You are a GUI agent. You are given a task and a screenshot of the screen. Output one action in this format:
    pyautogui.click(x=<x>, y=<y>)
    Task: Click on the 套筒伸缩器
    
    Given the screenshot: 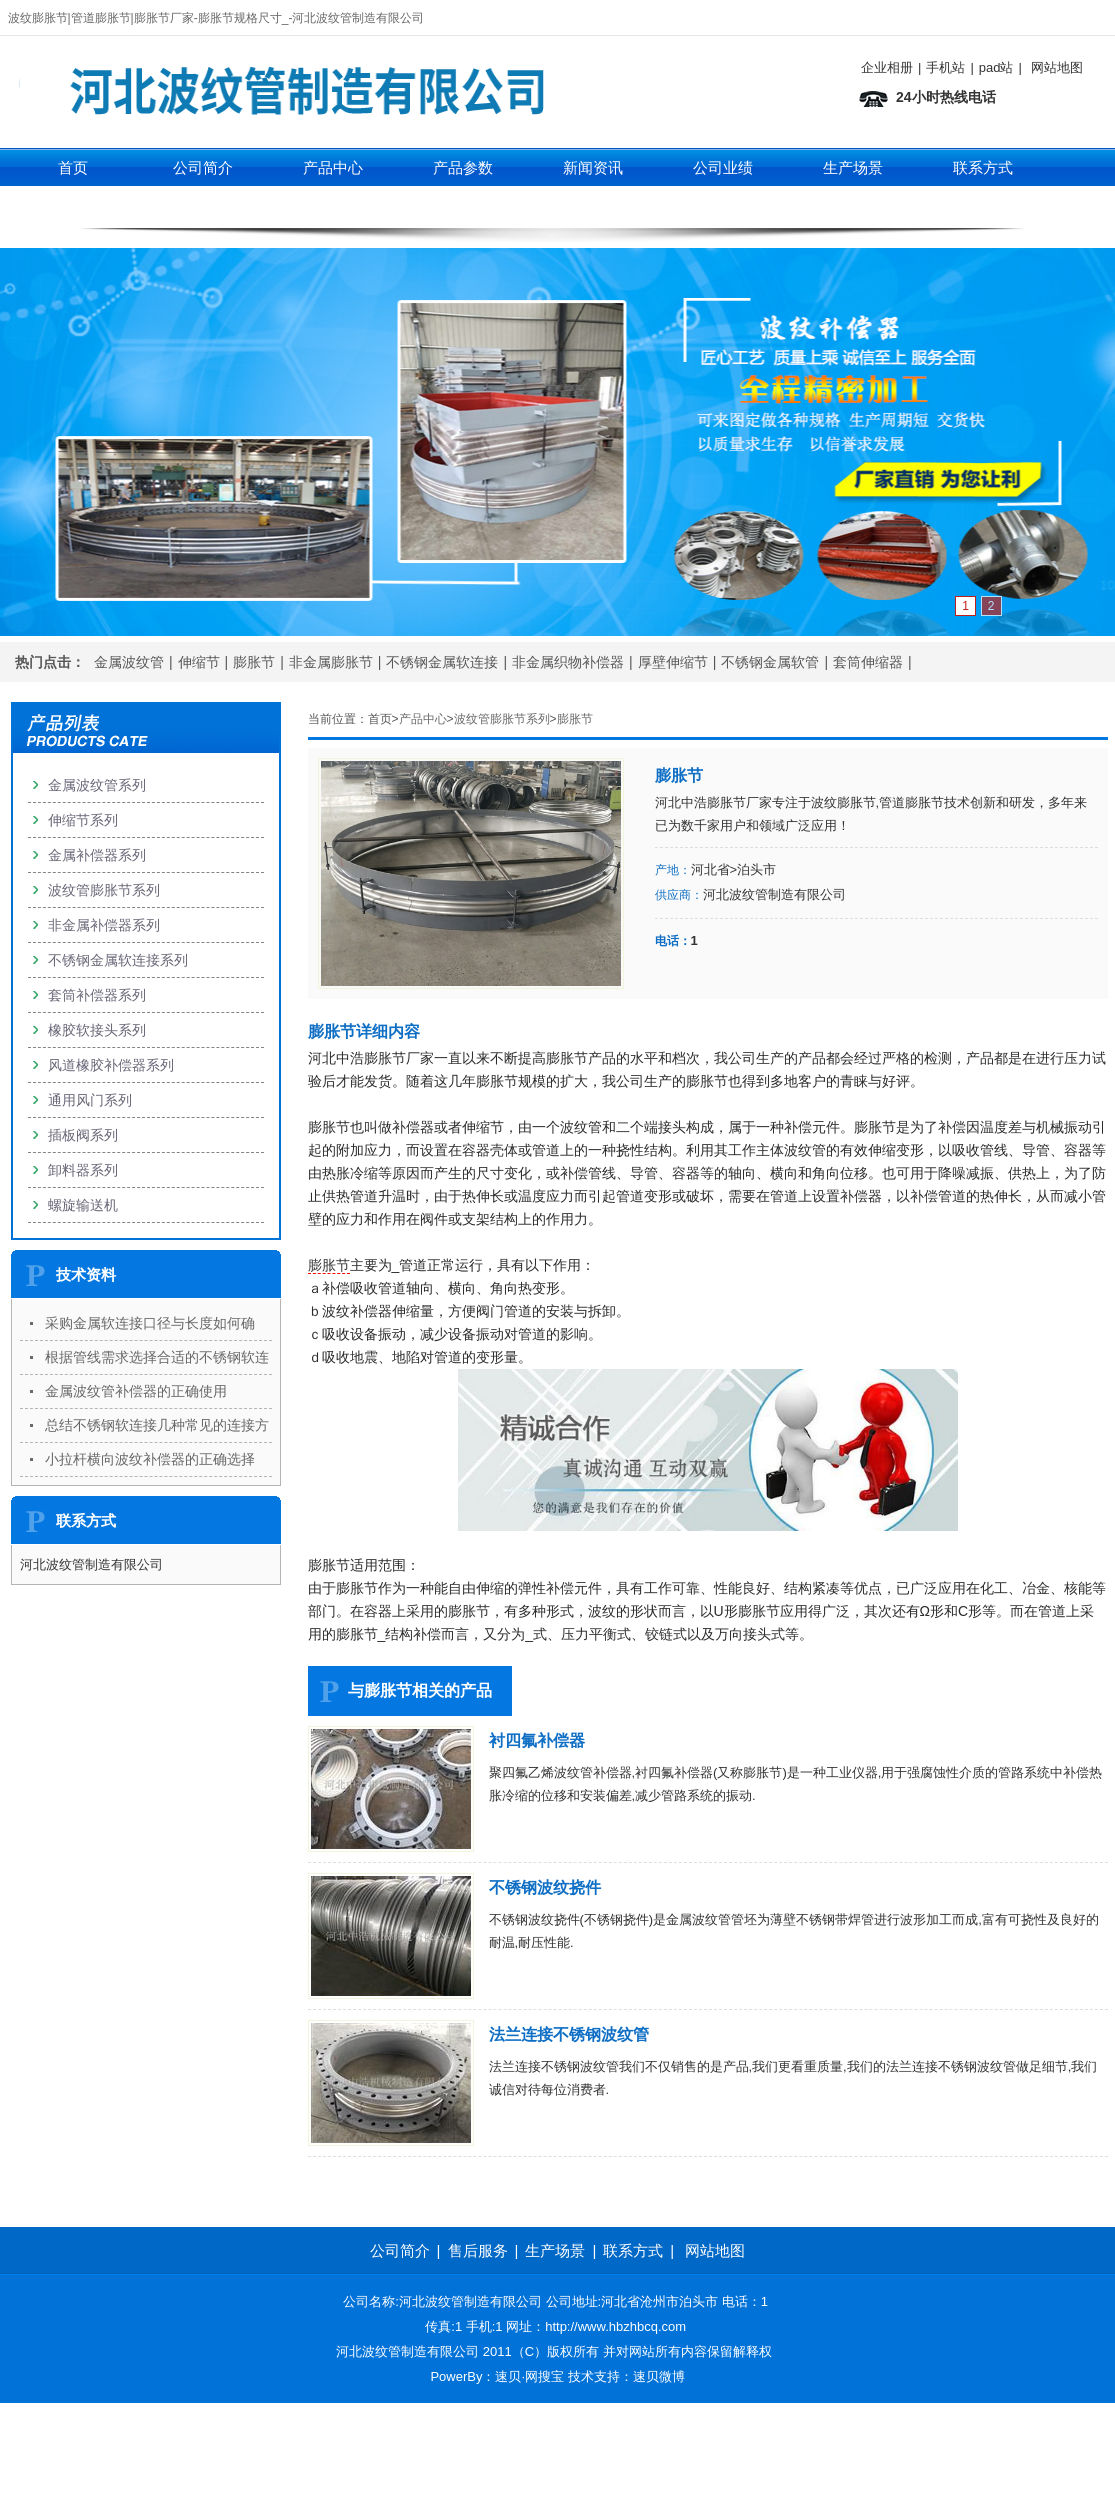 What is the action you would take?
    pyautogui.click(x=868, y=662)
    